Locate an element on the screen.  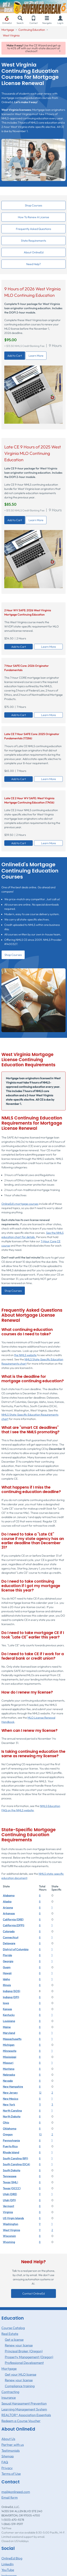
Redeem a Course Voucher is located at coordinates (21, 2421).